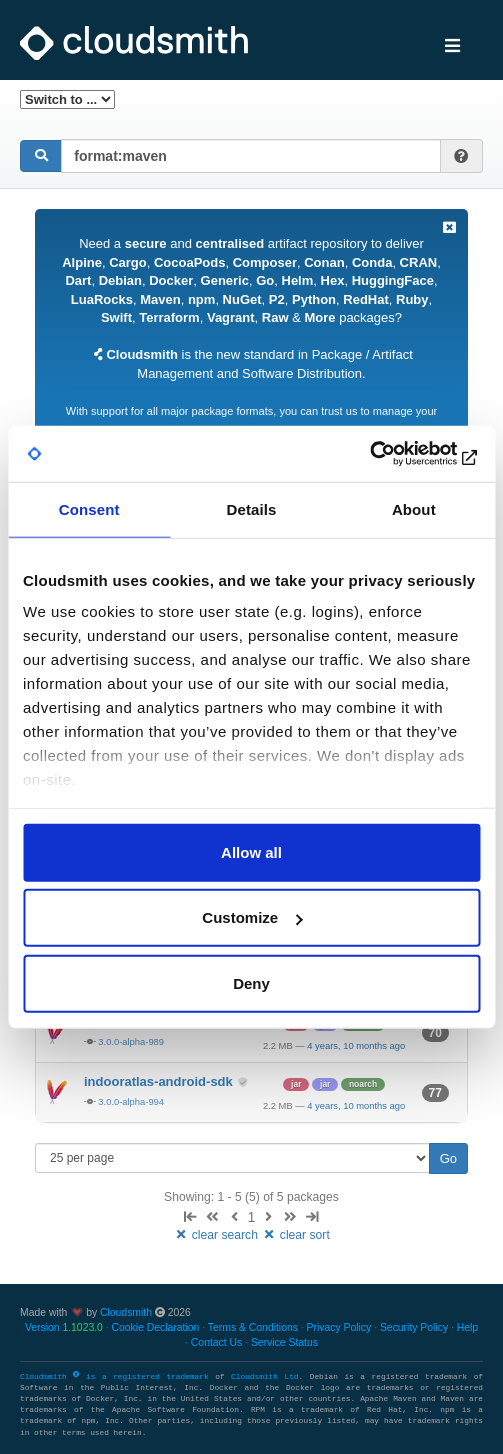 The height and width of the screenshot is (1454, 503). What do you see at coordinates (217, 1235) in the screenshot?
I see `clear search` at bounding box center [217, 1235].